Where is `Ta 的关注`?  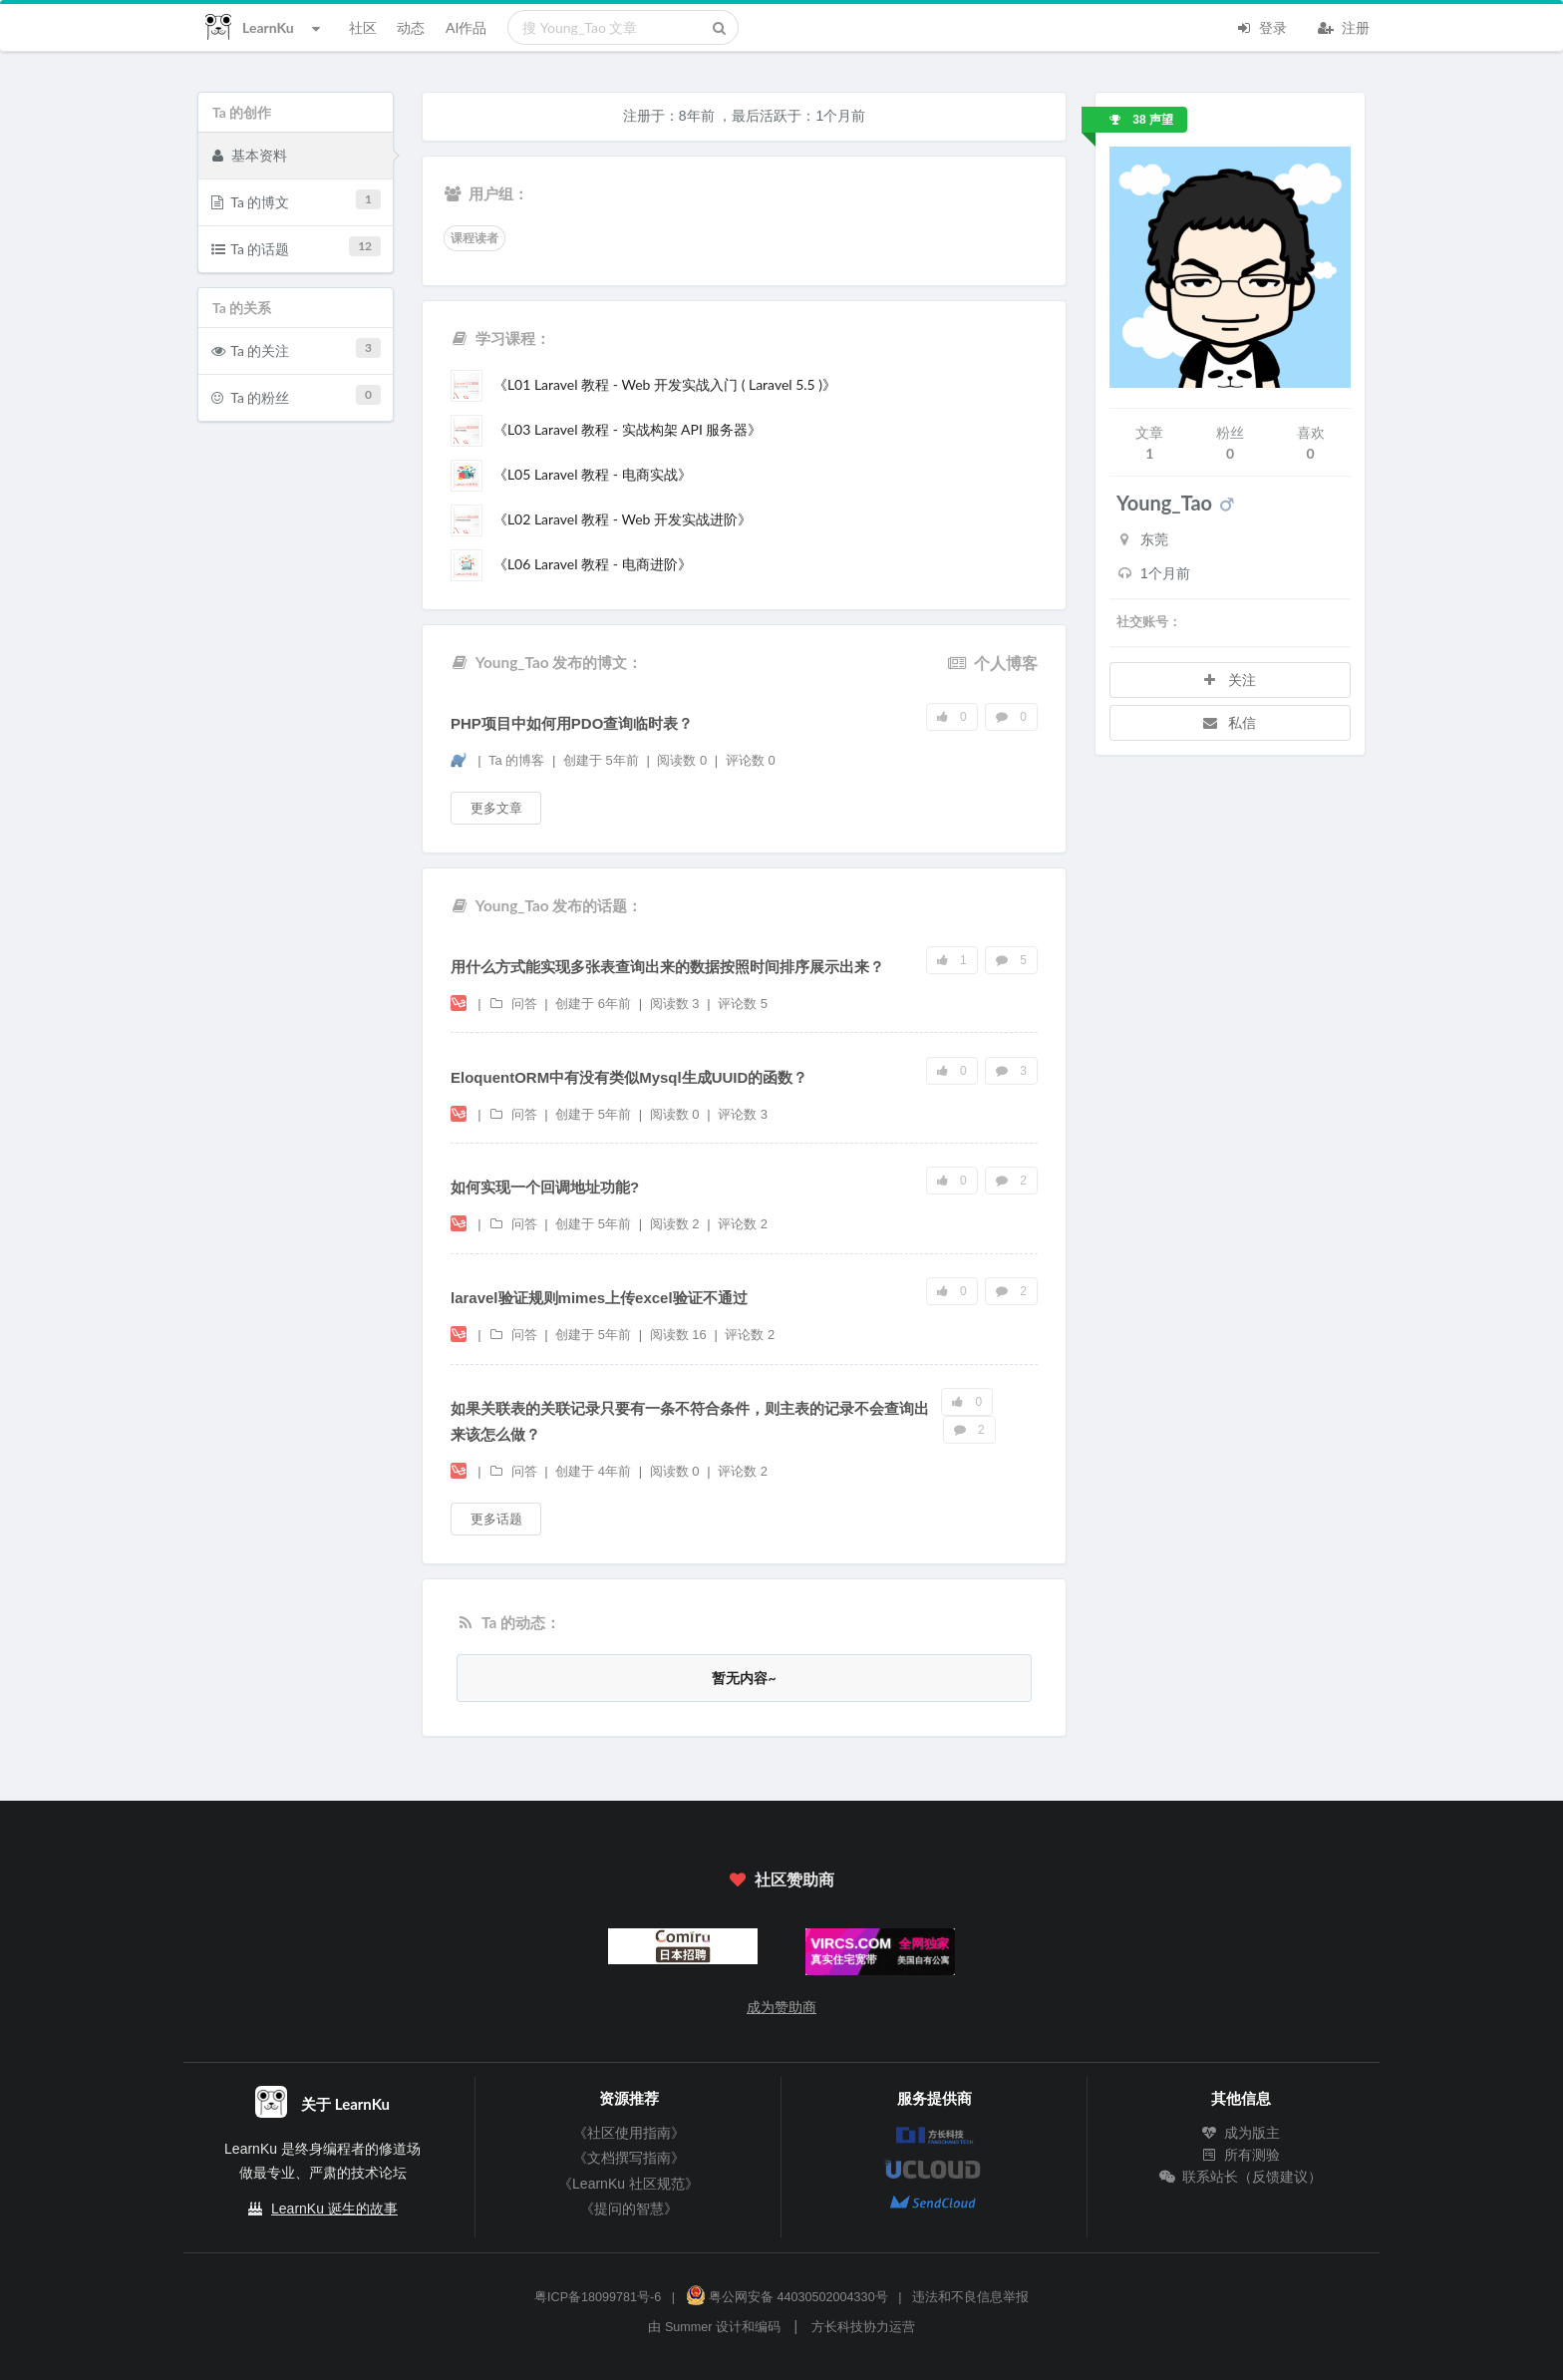
Ta 的关注 is located at coordinates (296, 348).